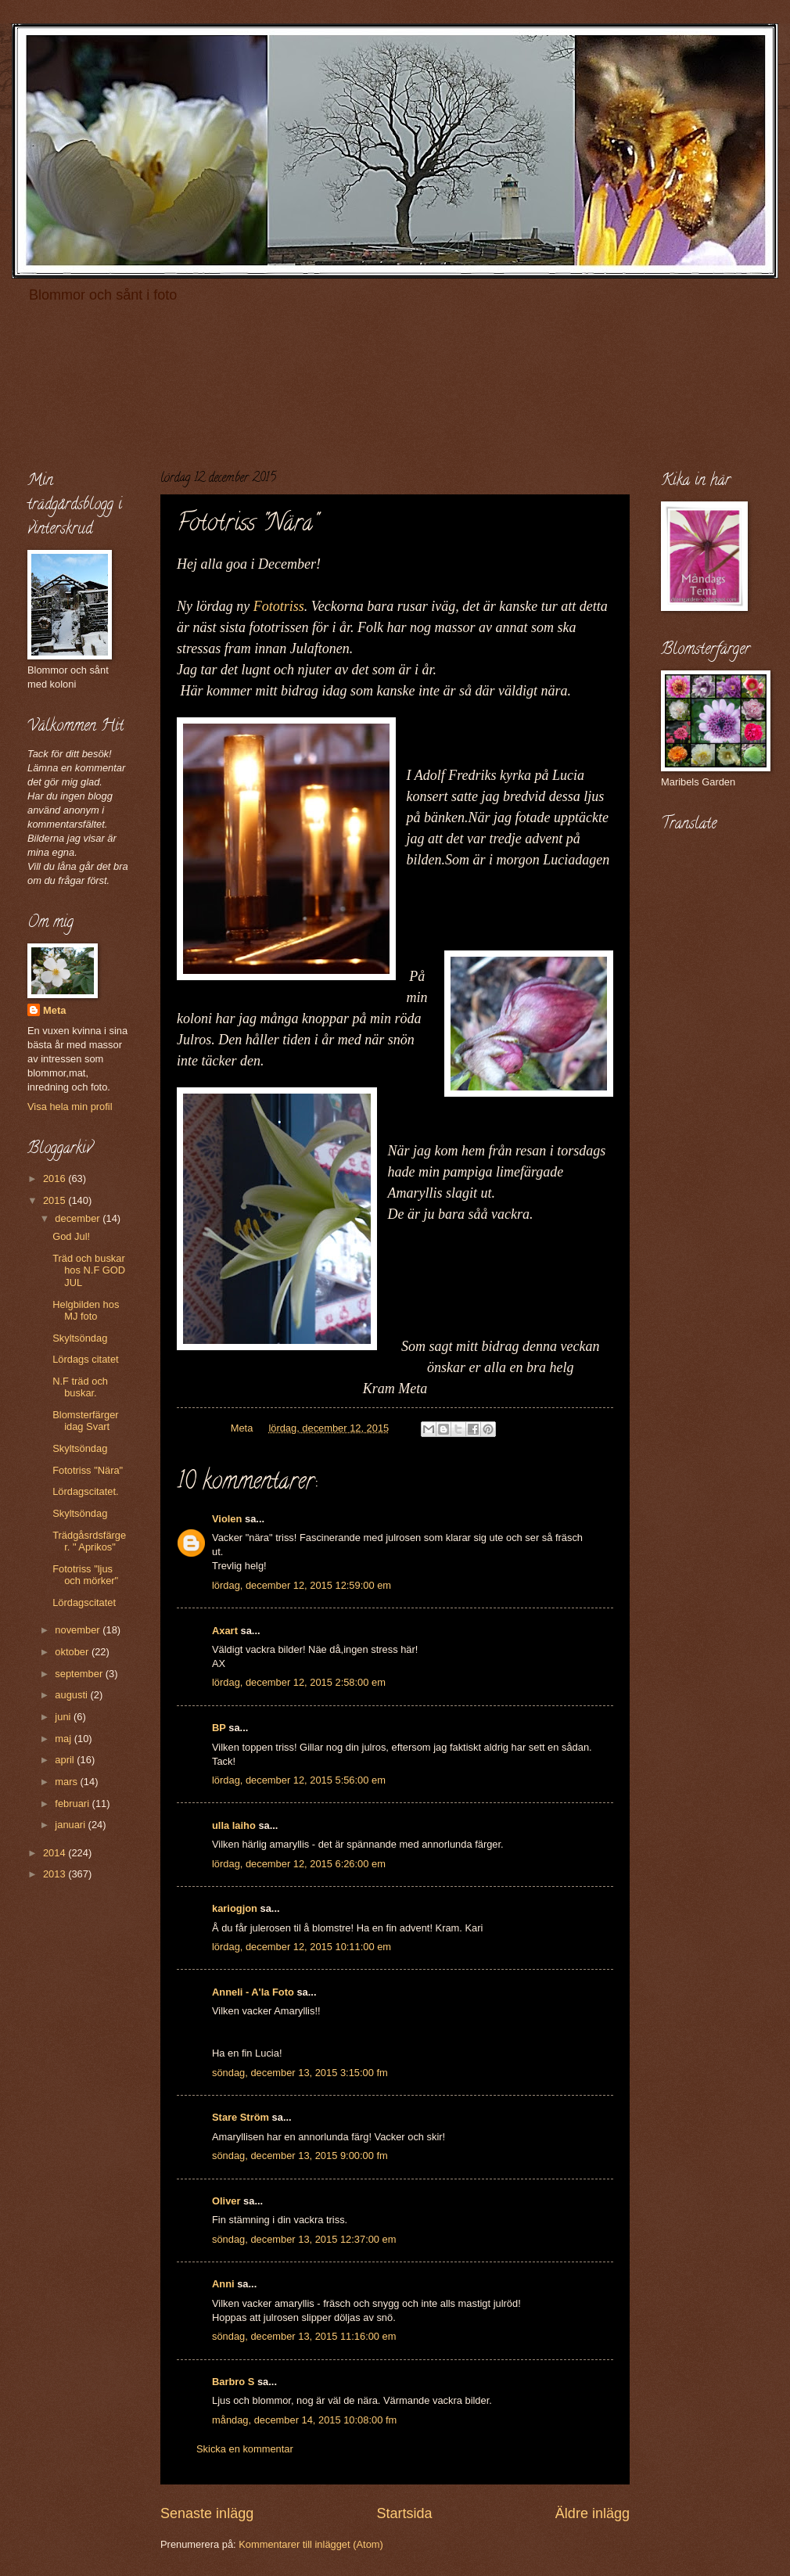 The height and width of the screenshot is (2576, 790). What do you see at coordinates (78, 1630) in the screenshot?
I see `november` at bounding box center [78, 1630].